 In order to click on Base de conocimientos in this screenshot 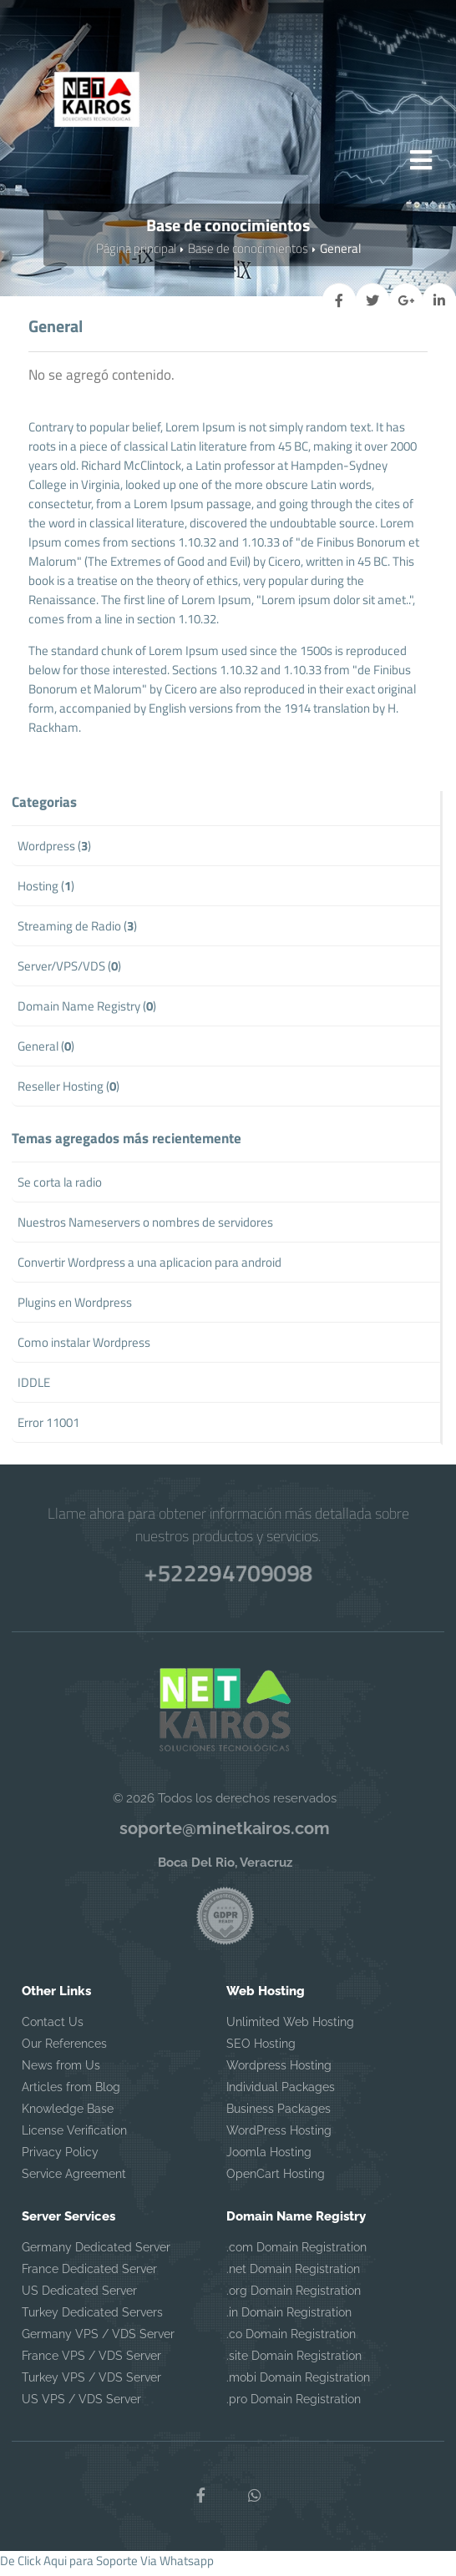, I will do `click(248, 253)`.